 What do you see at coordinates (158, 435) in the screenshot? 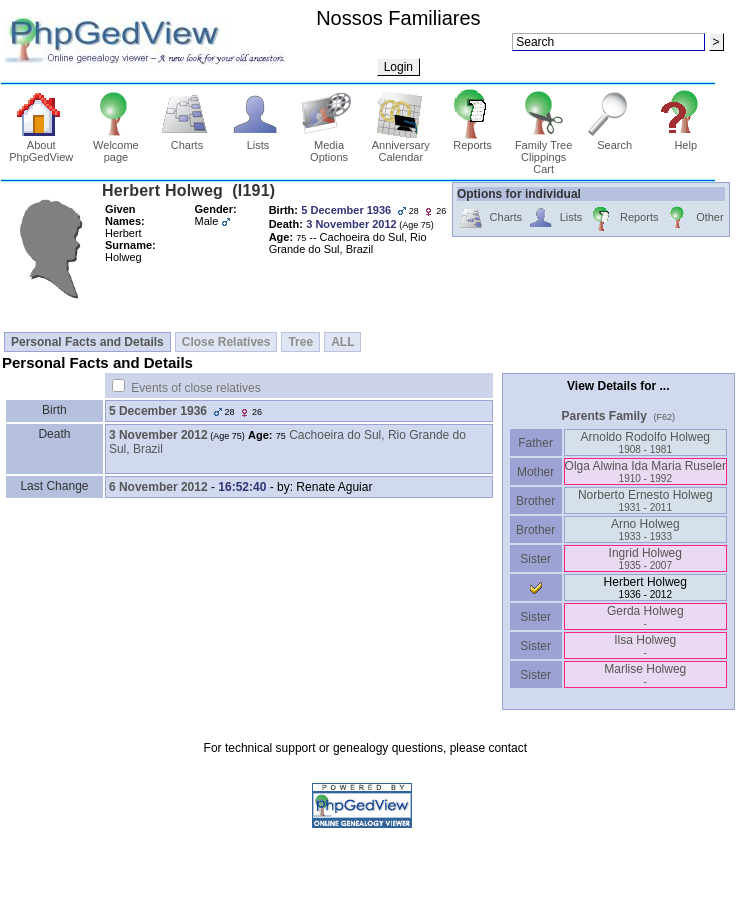
I see `3 November 2012` at bounding box center [158, 435].